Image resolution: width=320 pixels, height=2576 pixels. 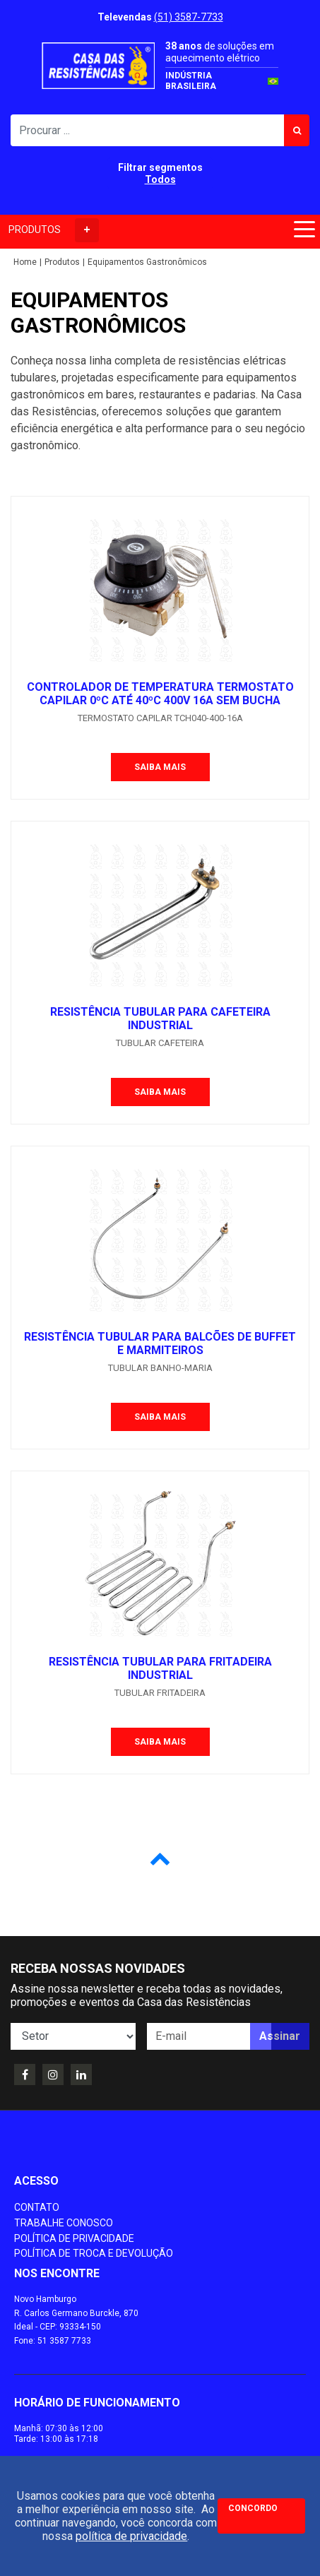 What do you see at coordinates (63, 2222) in the screenshot?
I see `Trabalhe conosco` at bounding box center [63, 2222].